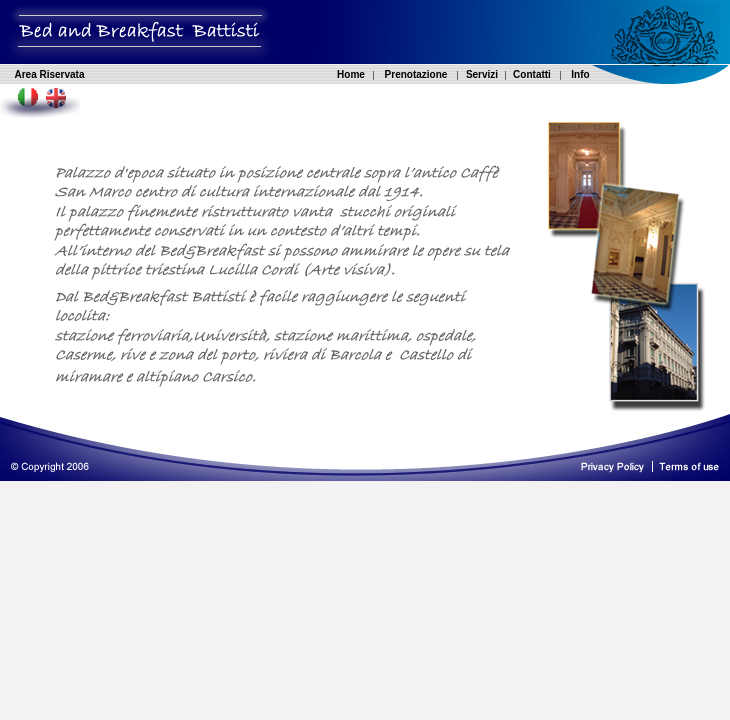 This screenshot has height=720, width=730. What do you see at coordinates (532, 74) in the screenshot?
I see `Contatti` at bounding box center [532, 74].